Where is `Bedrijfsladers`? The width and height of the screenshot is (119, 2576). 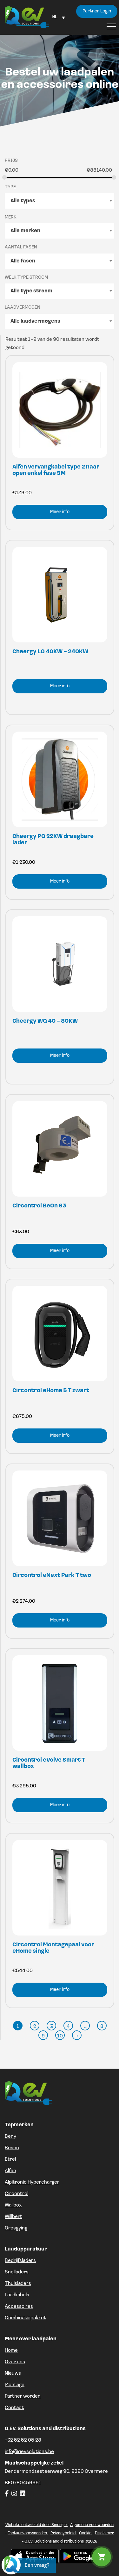 Bedrijfsladers is located at coordinates (20, 2260).